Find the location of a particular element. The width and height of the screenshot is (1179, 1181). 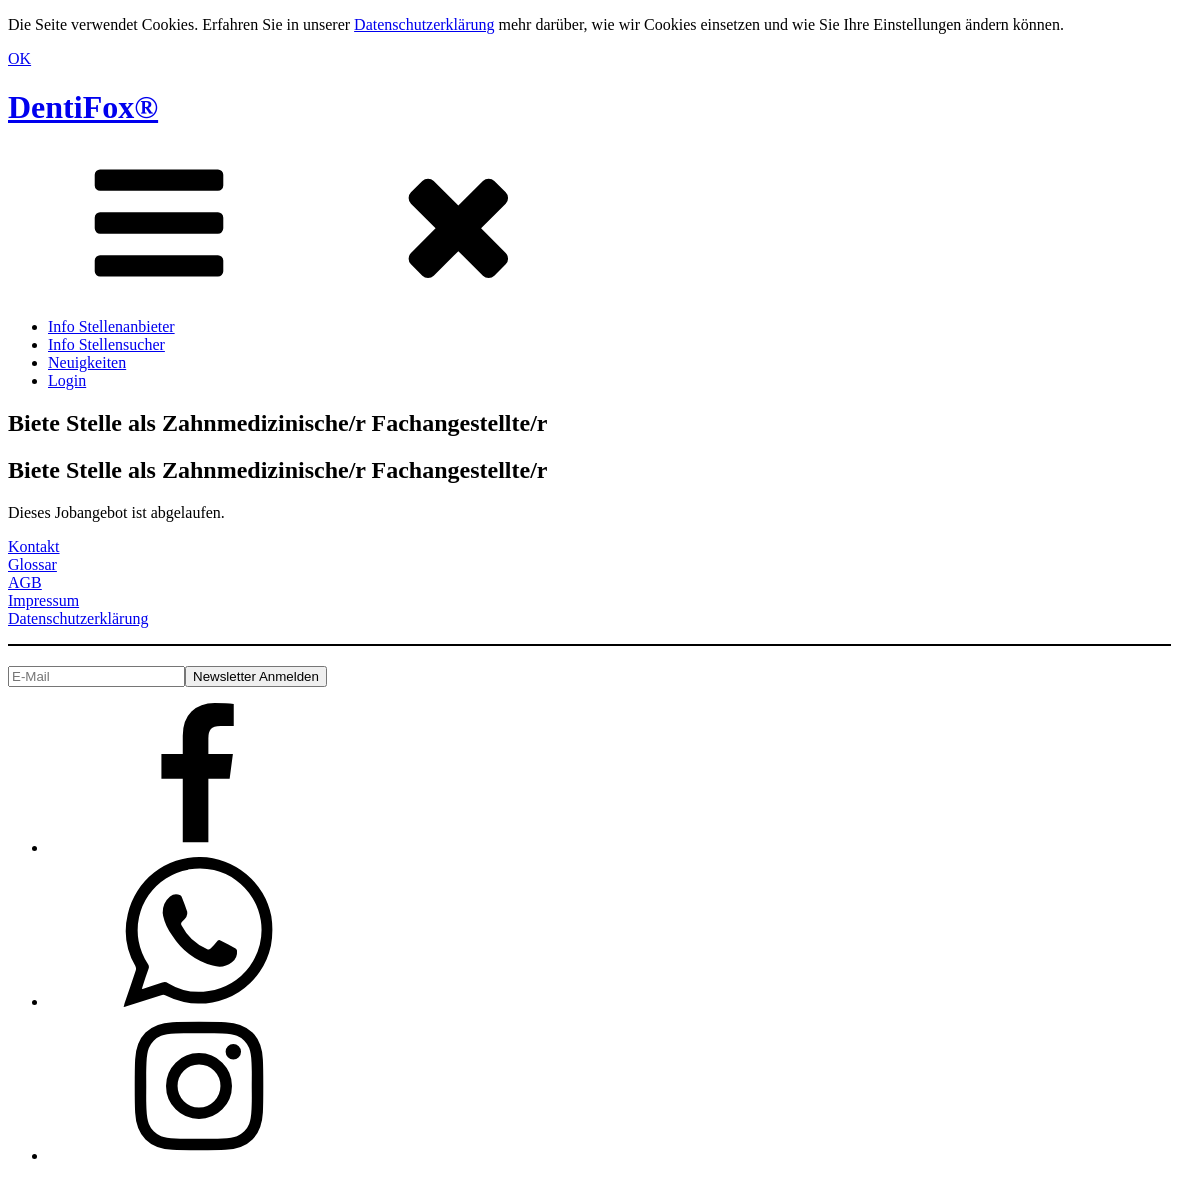

Datenschutzerklärung is located at coordinates (424, 24).